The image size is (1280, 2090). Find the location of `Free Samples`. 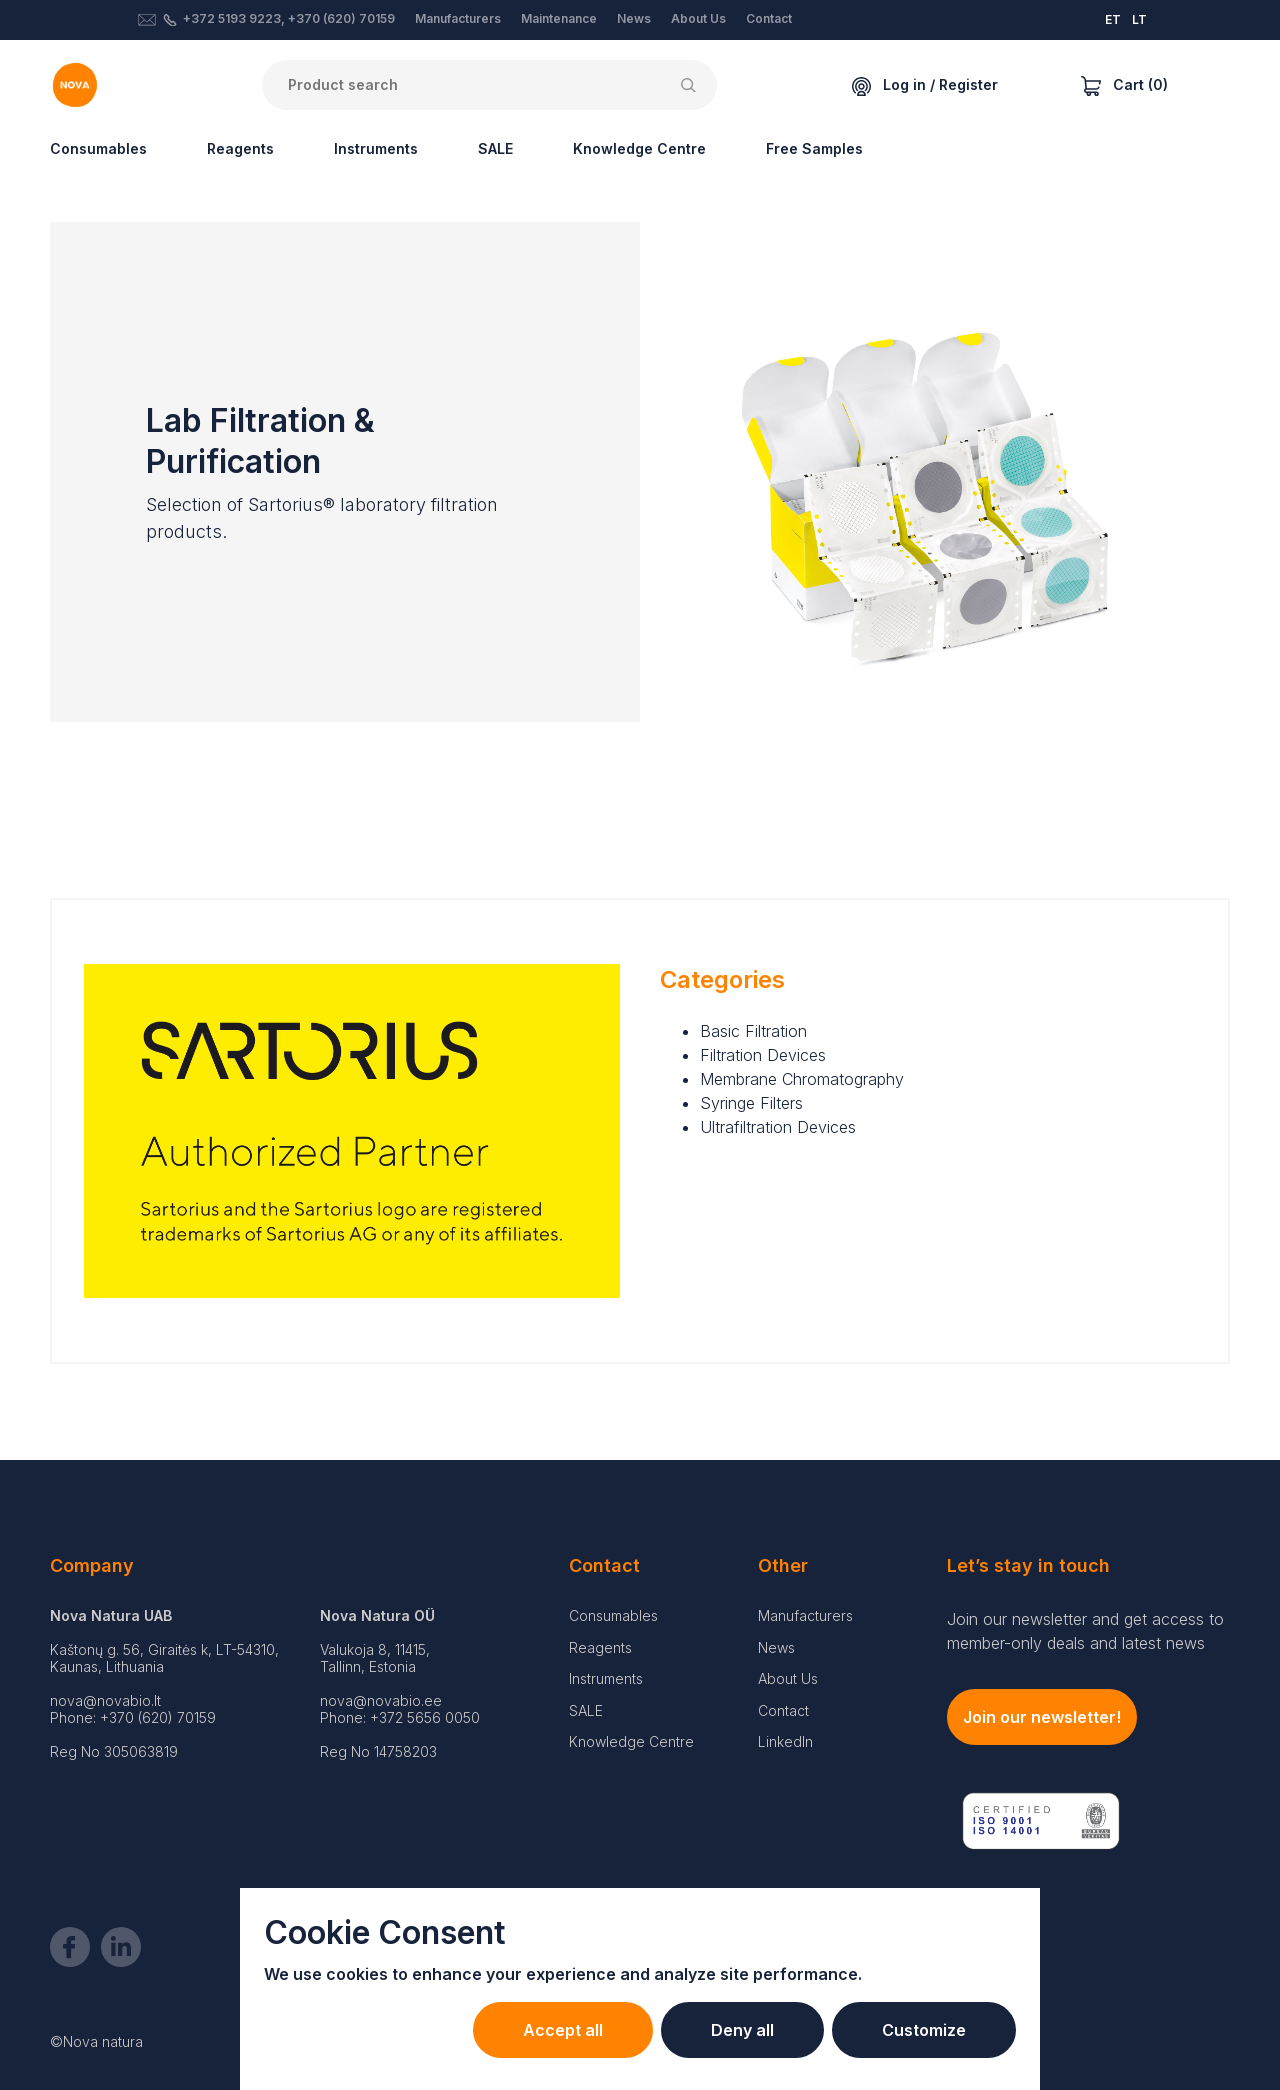

Free Samples is located at coordinates (814, 148).